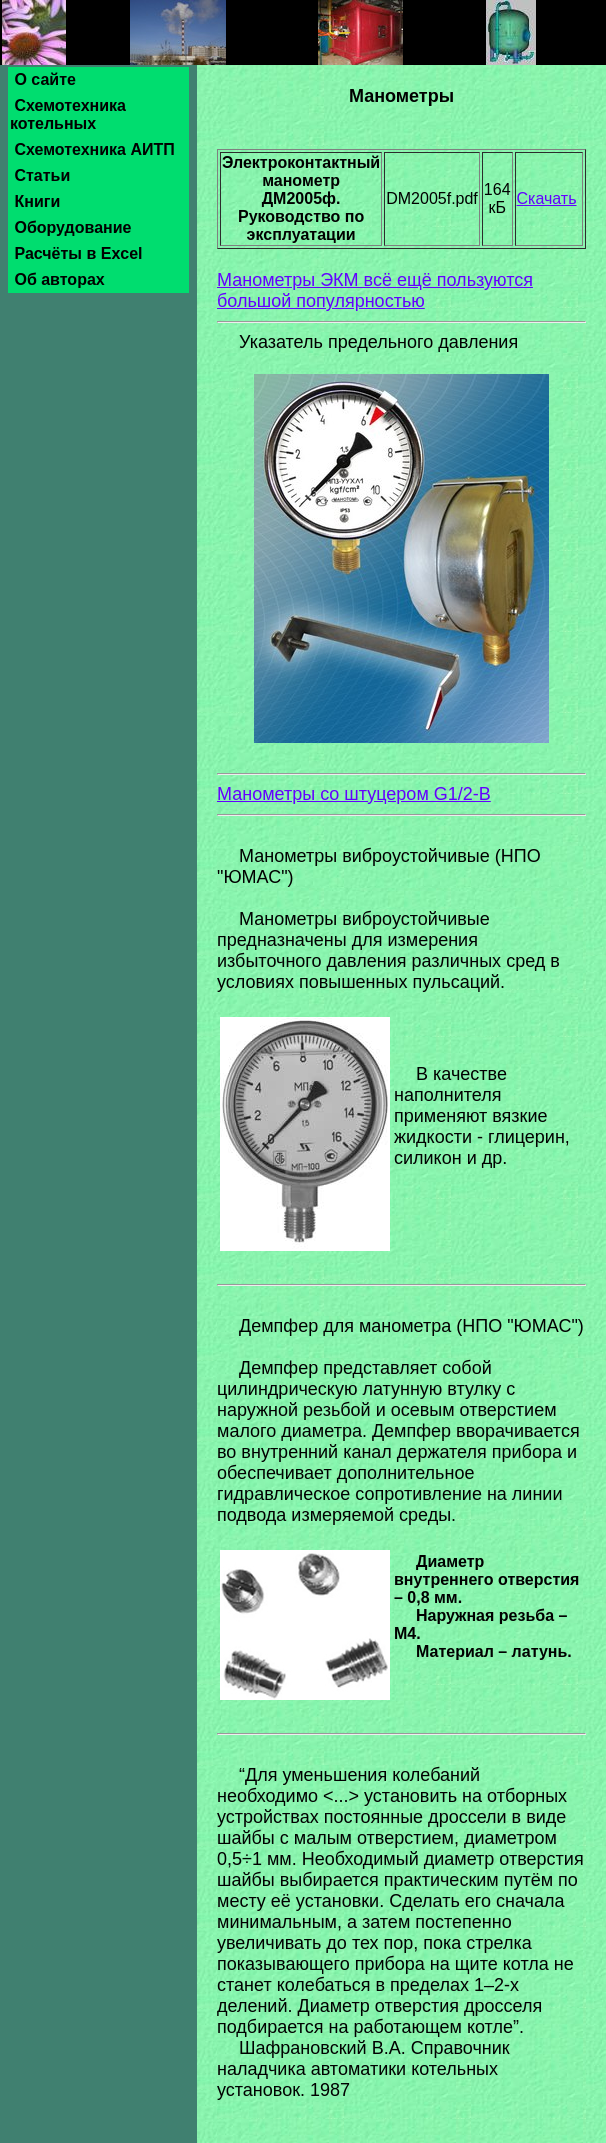 Image resolution: width=606 pixels, height=2143 pixels. Describe the element at coordinates (37, 201) in the screenshot. I see `Книги` at that location.